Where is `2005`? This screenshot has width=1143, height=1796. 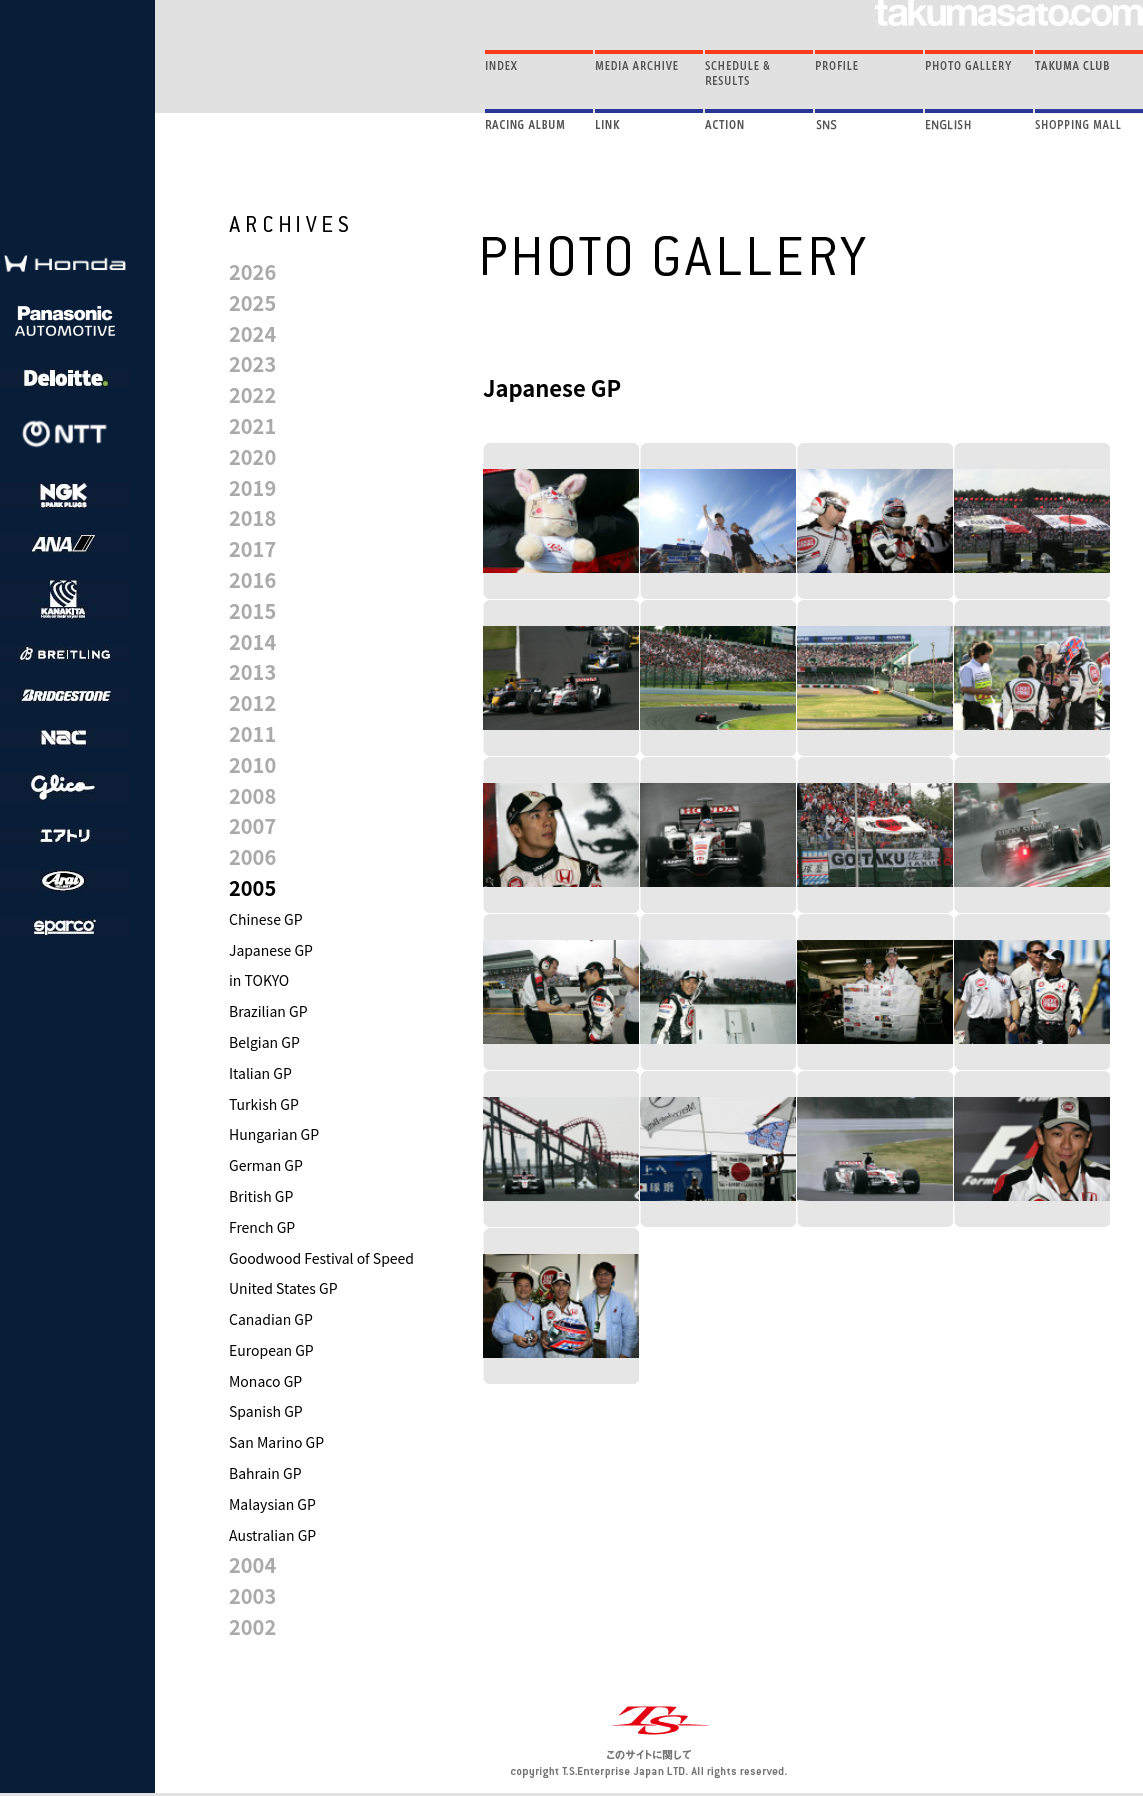
2005 is located at coordinates (252, 887).